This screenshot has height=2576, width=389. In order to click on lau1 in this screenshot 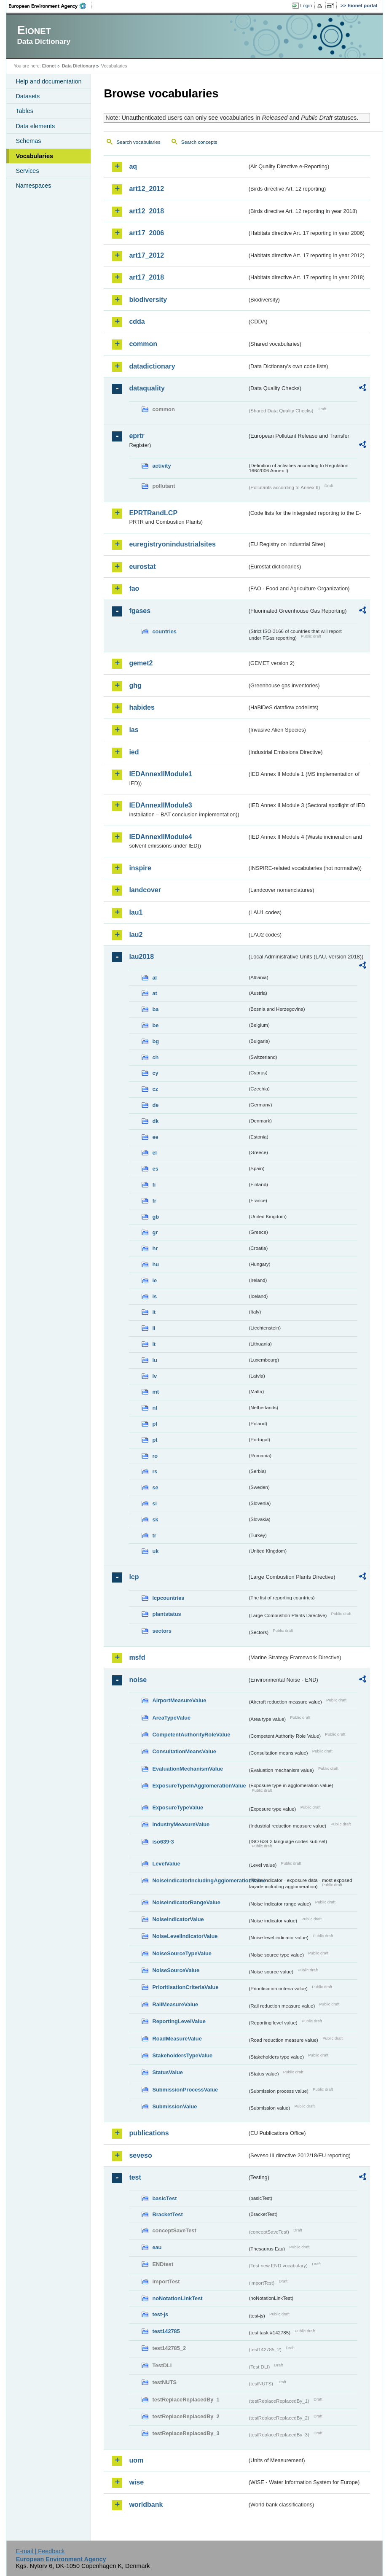, I will do `click(135, 912)`.